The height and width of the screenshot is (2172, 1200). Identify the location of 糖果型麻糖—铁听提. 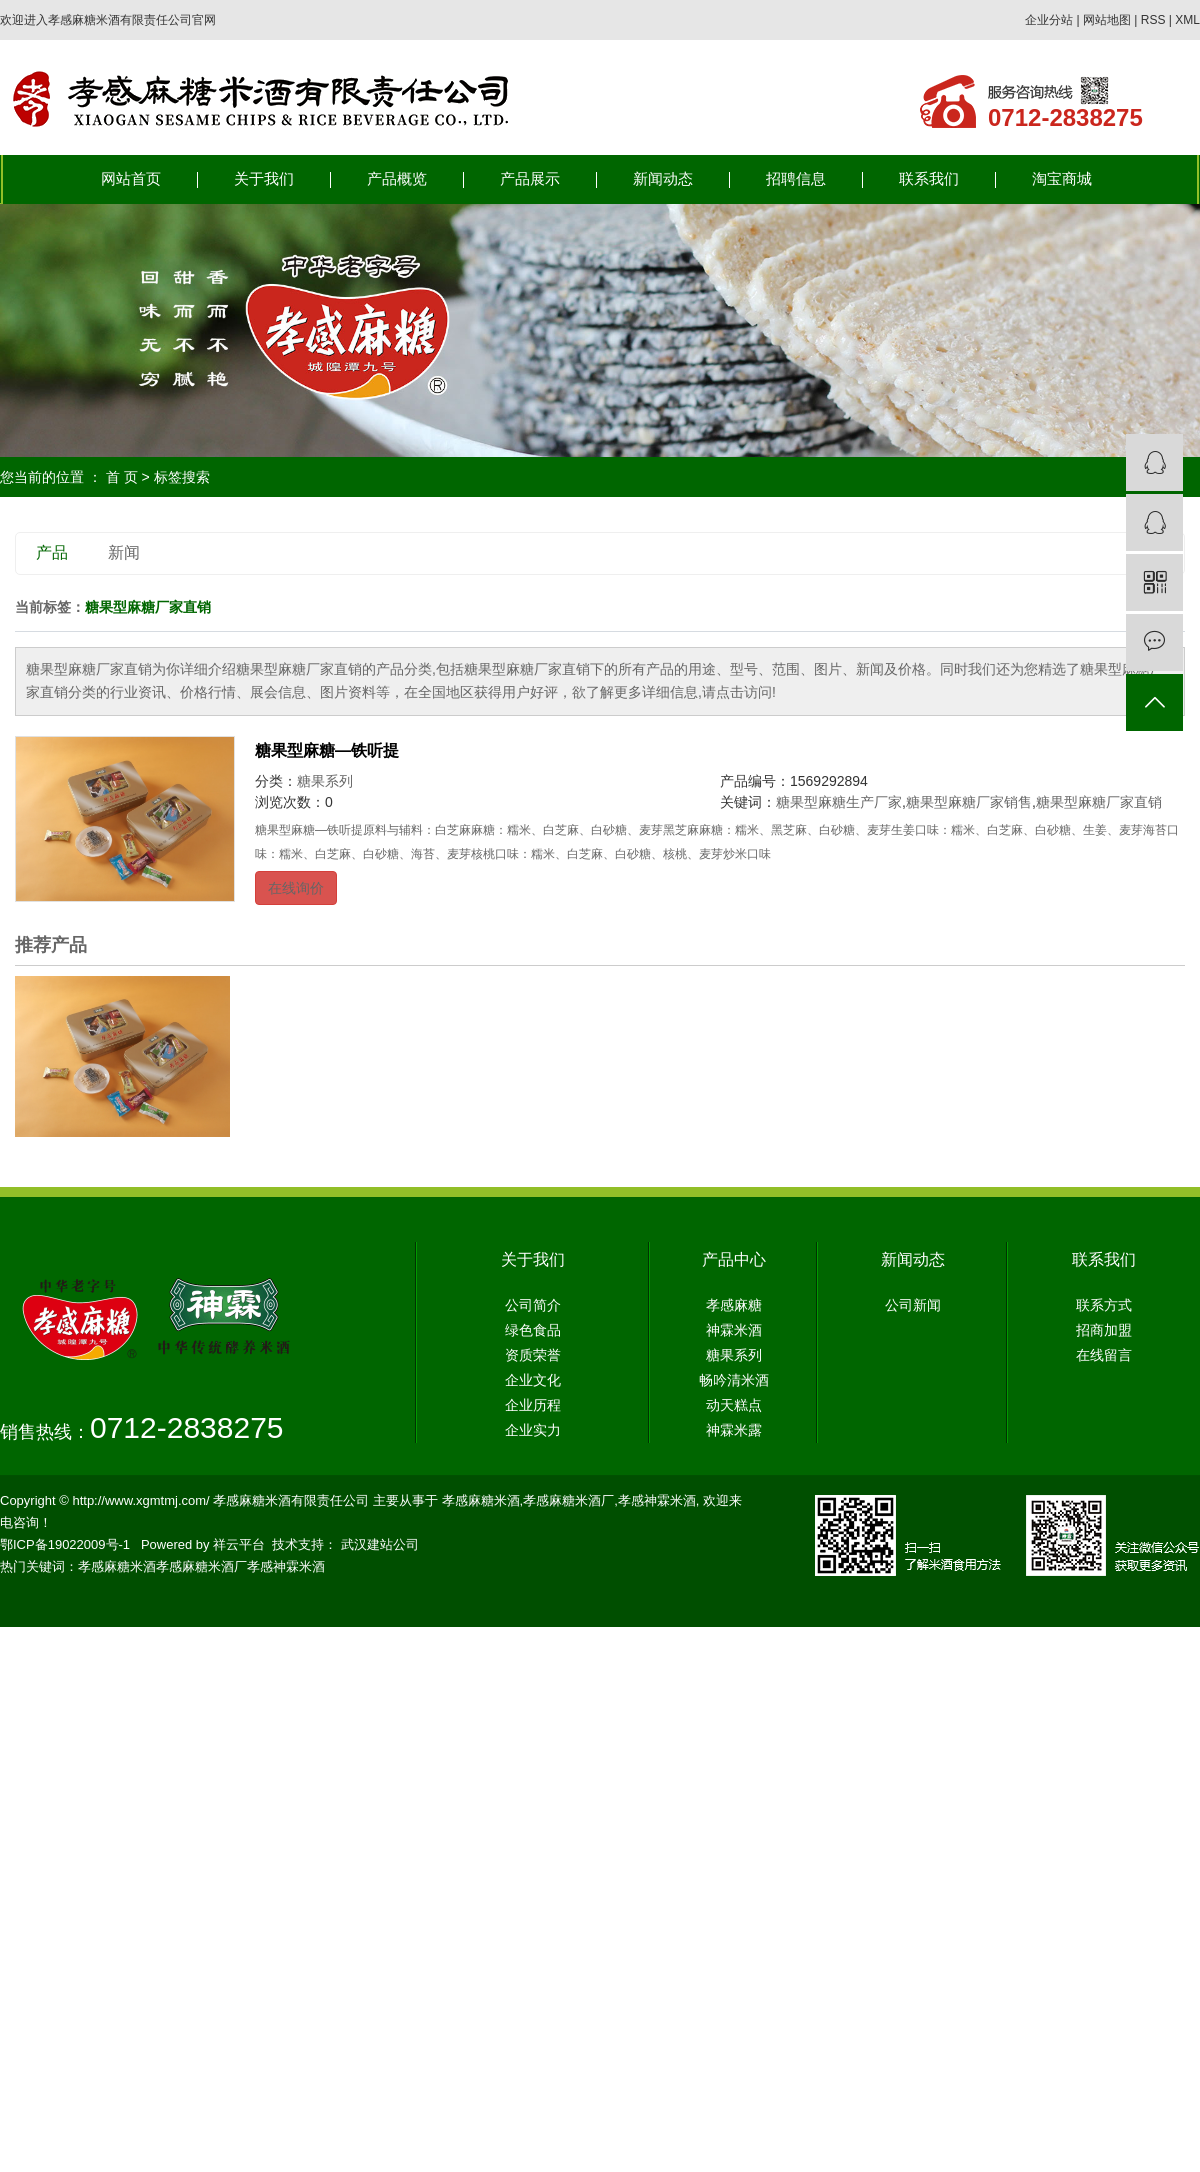
(327, 750).